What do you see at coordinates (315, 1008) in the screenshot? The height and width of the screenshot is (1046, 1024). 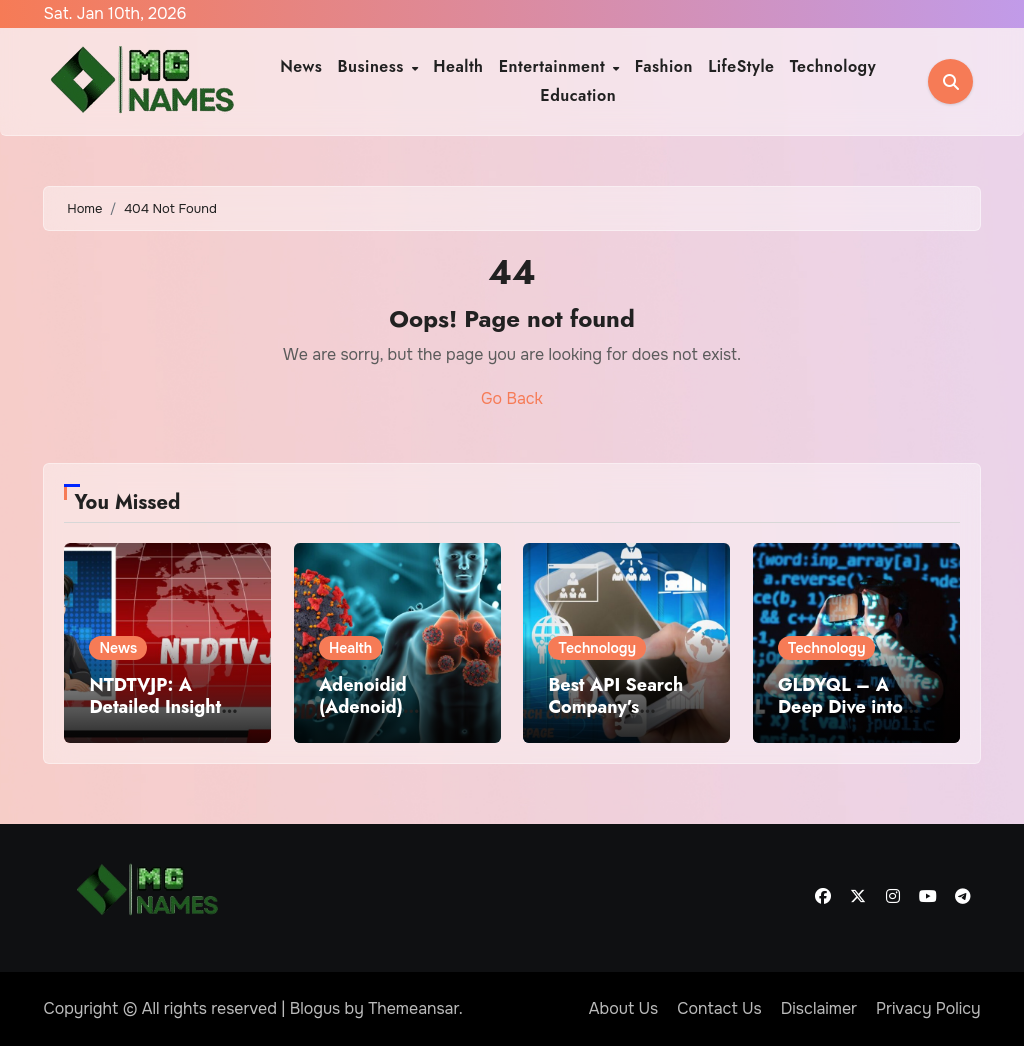 I see `Blogus` at bounding box center [315, 1008].